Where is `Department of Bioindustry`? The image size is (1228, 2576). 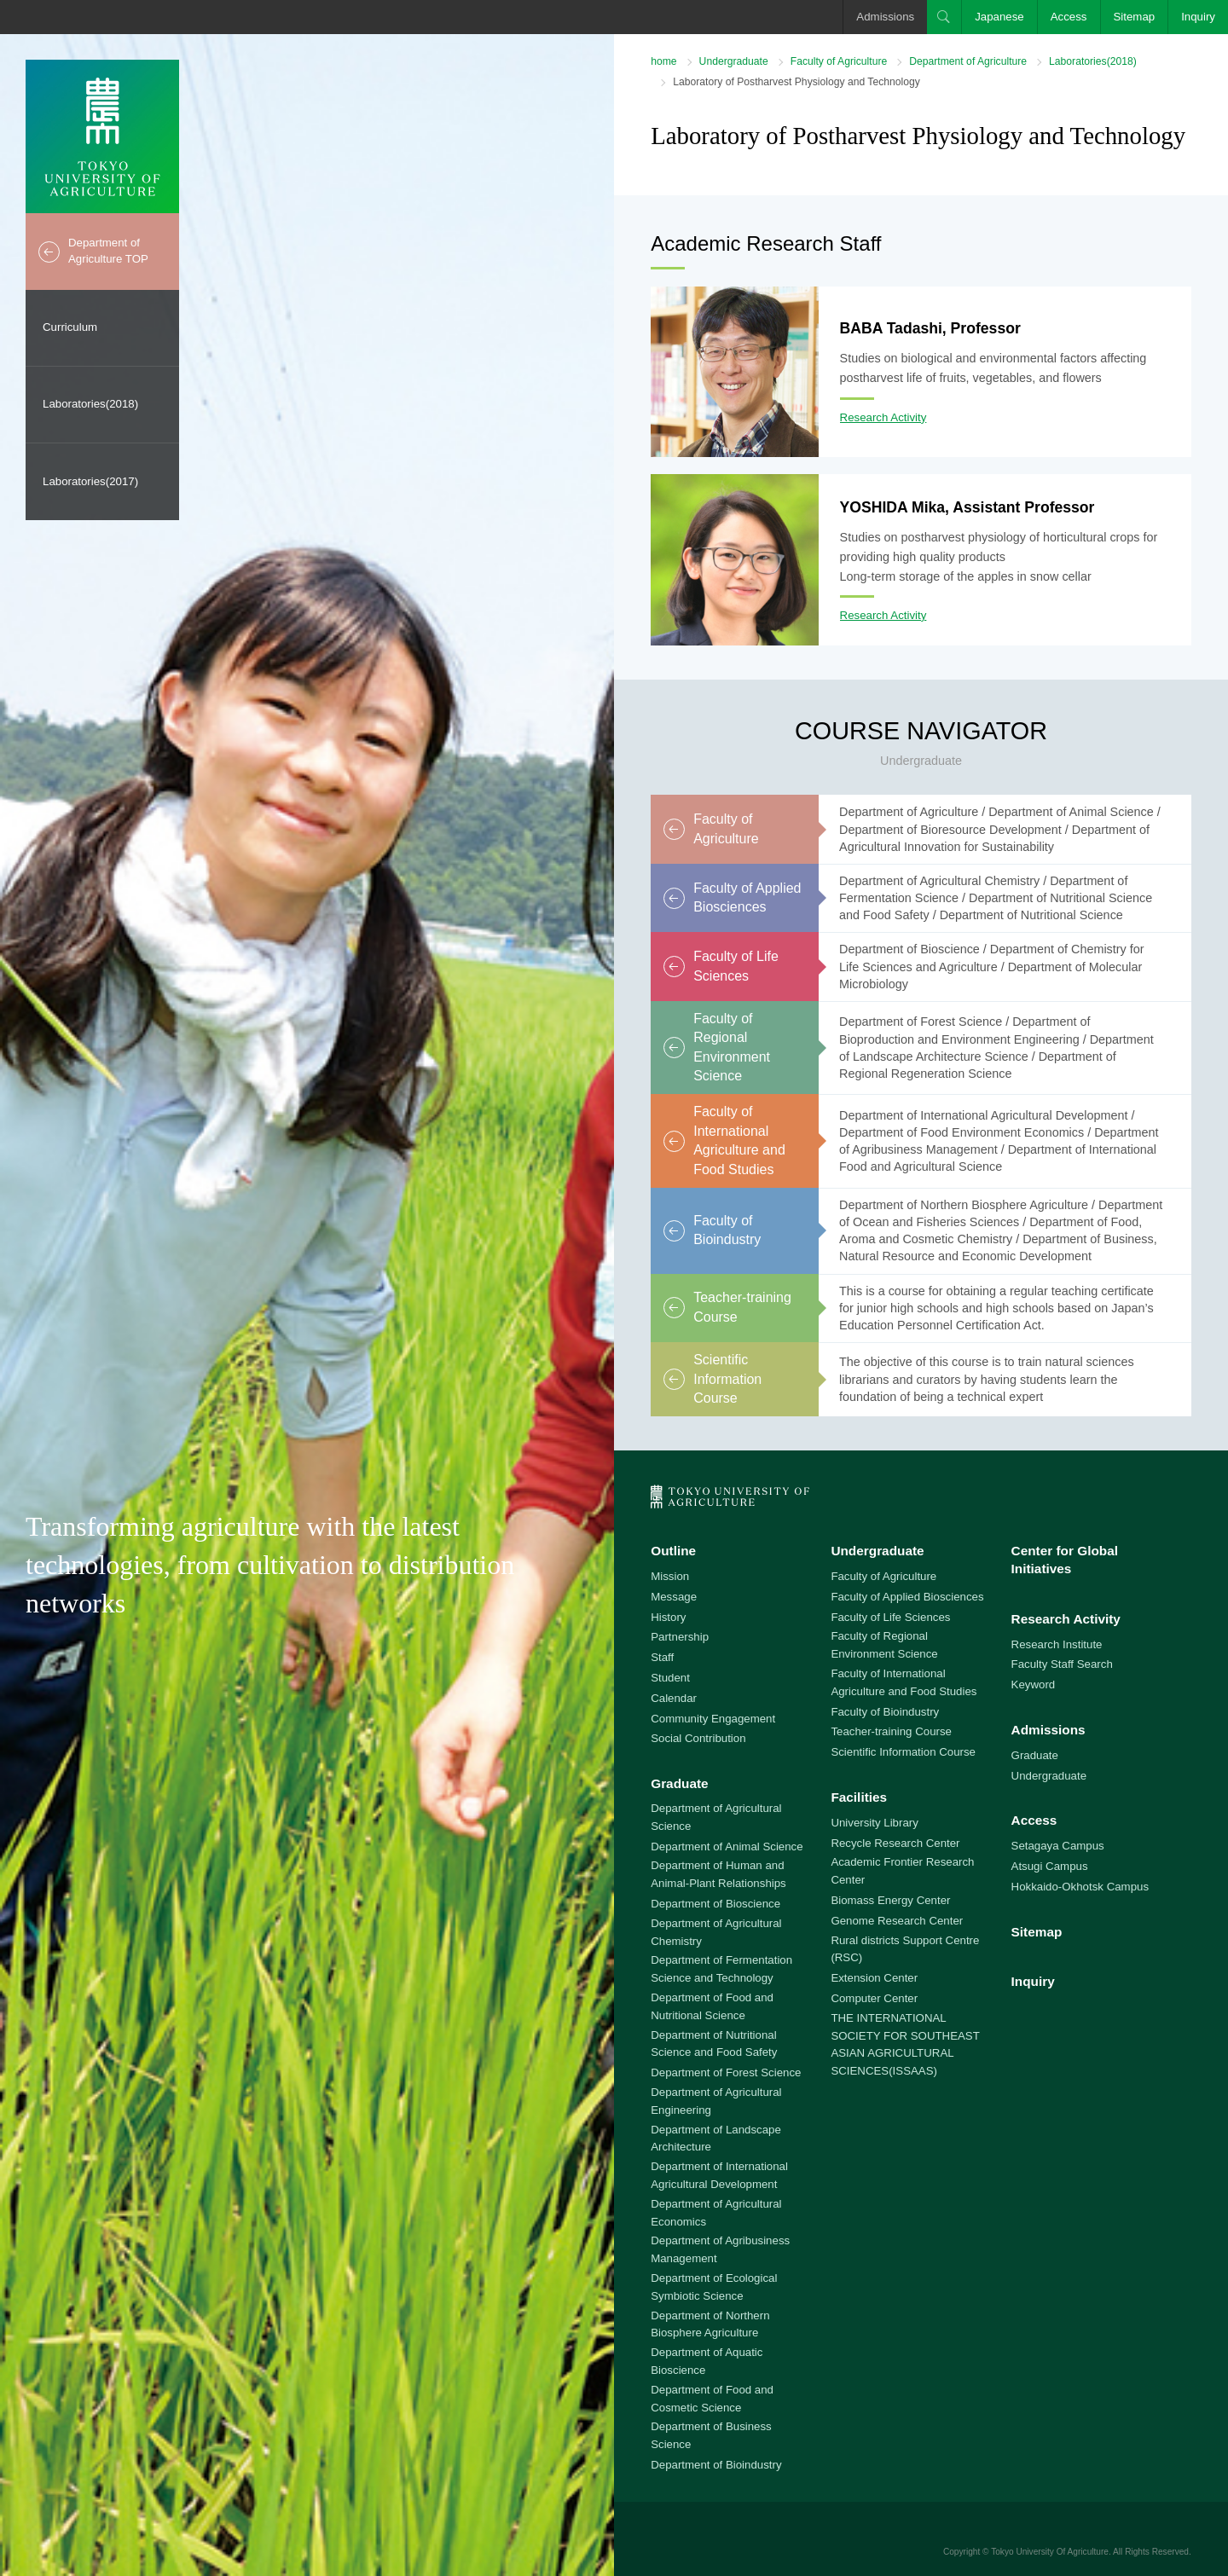
Department of Bioindustry is located at coordinates (716, 2464).